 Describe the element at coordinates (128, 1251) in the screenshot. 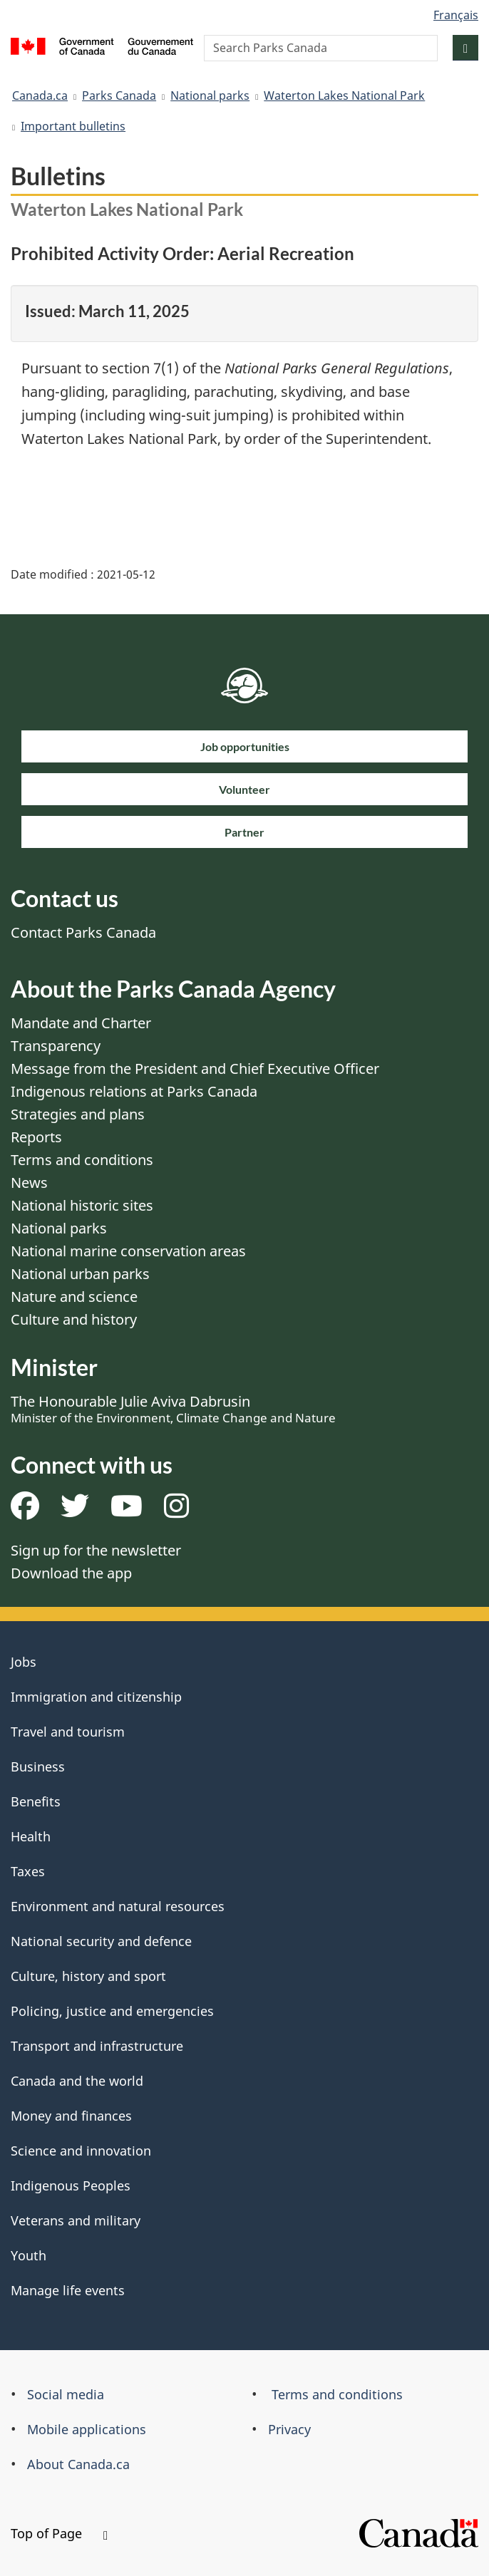

I see `National marine conservation areas` at that location.